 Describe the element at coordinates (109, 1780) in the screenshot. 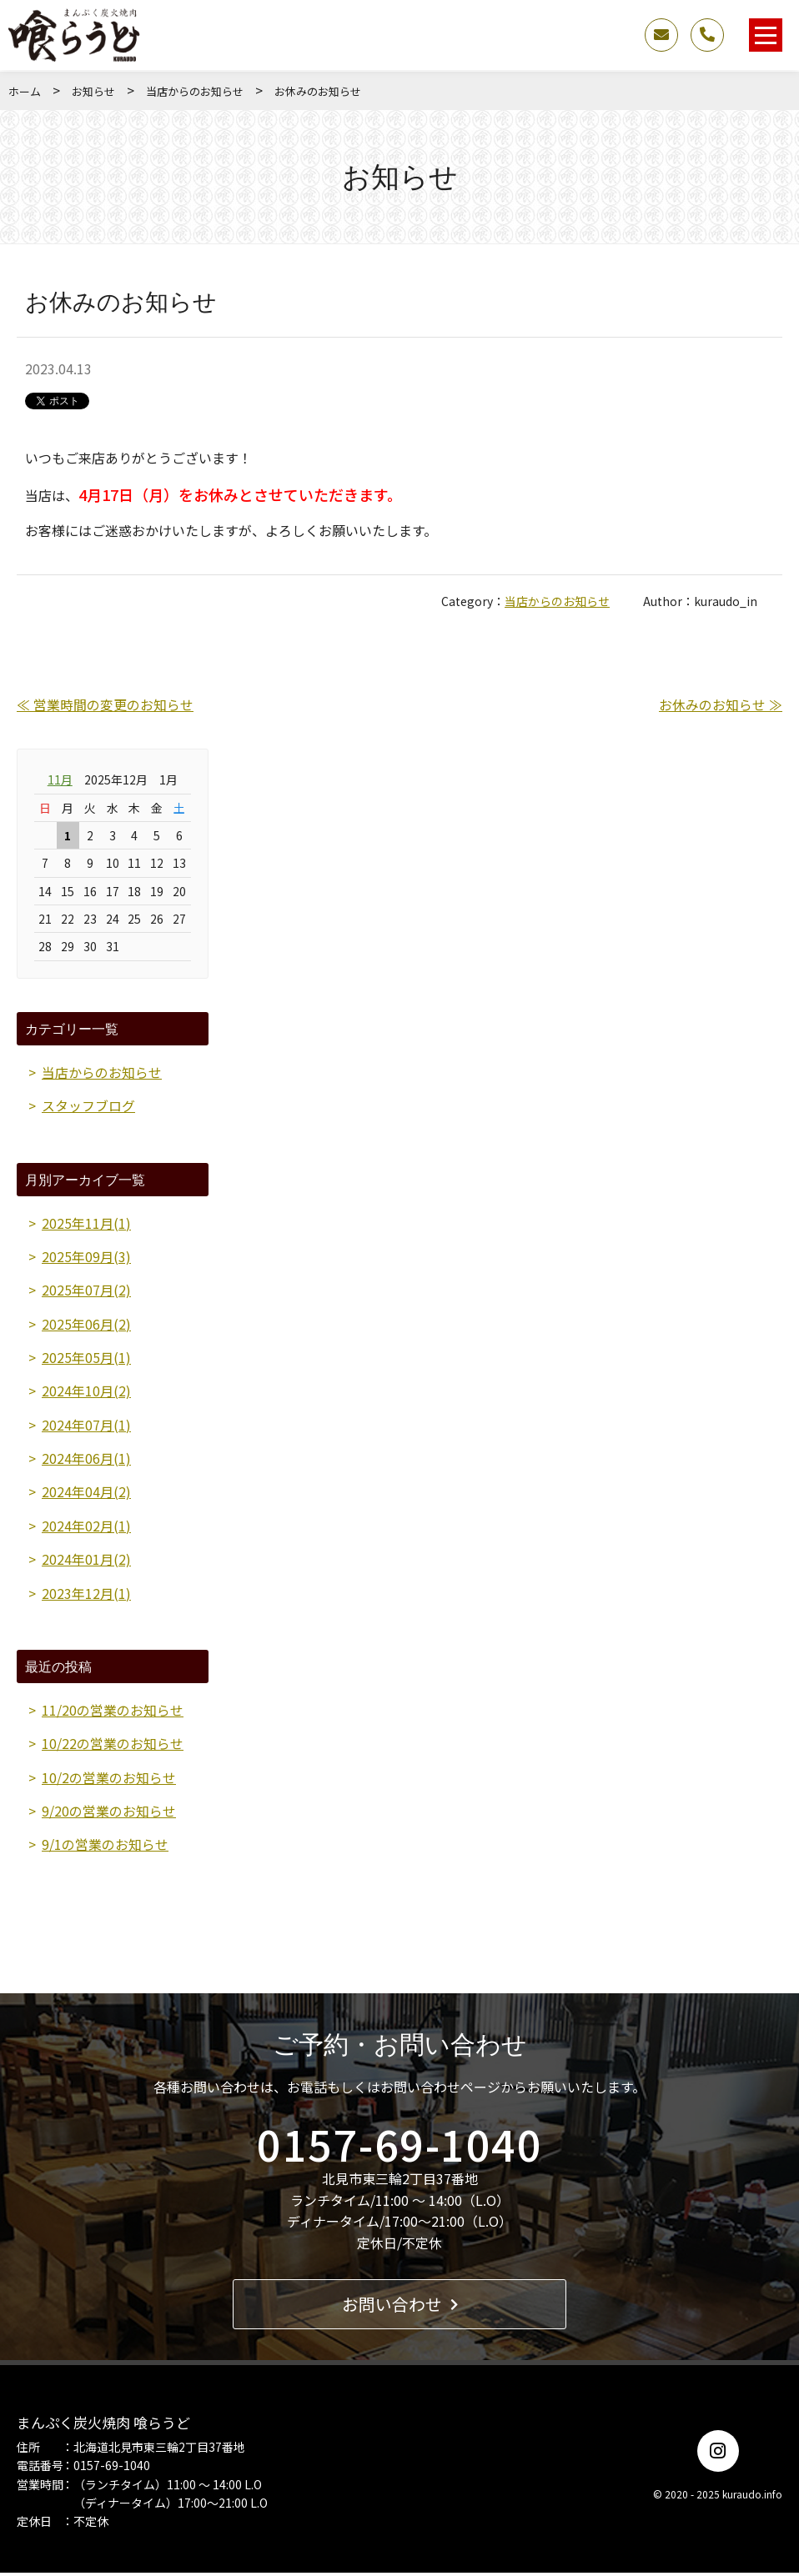

I see `10/2の営業のお知らせ` at that location.